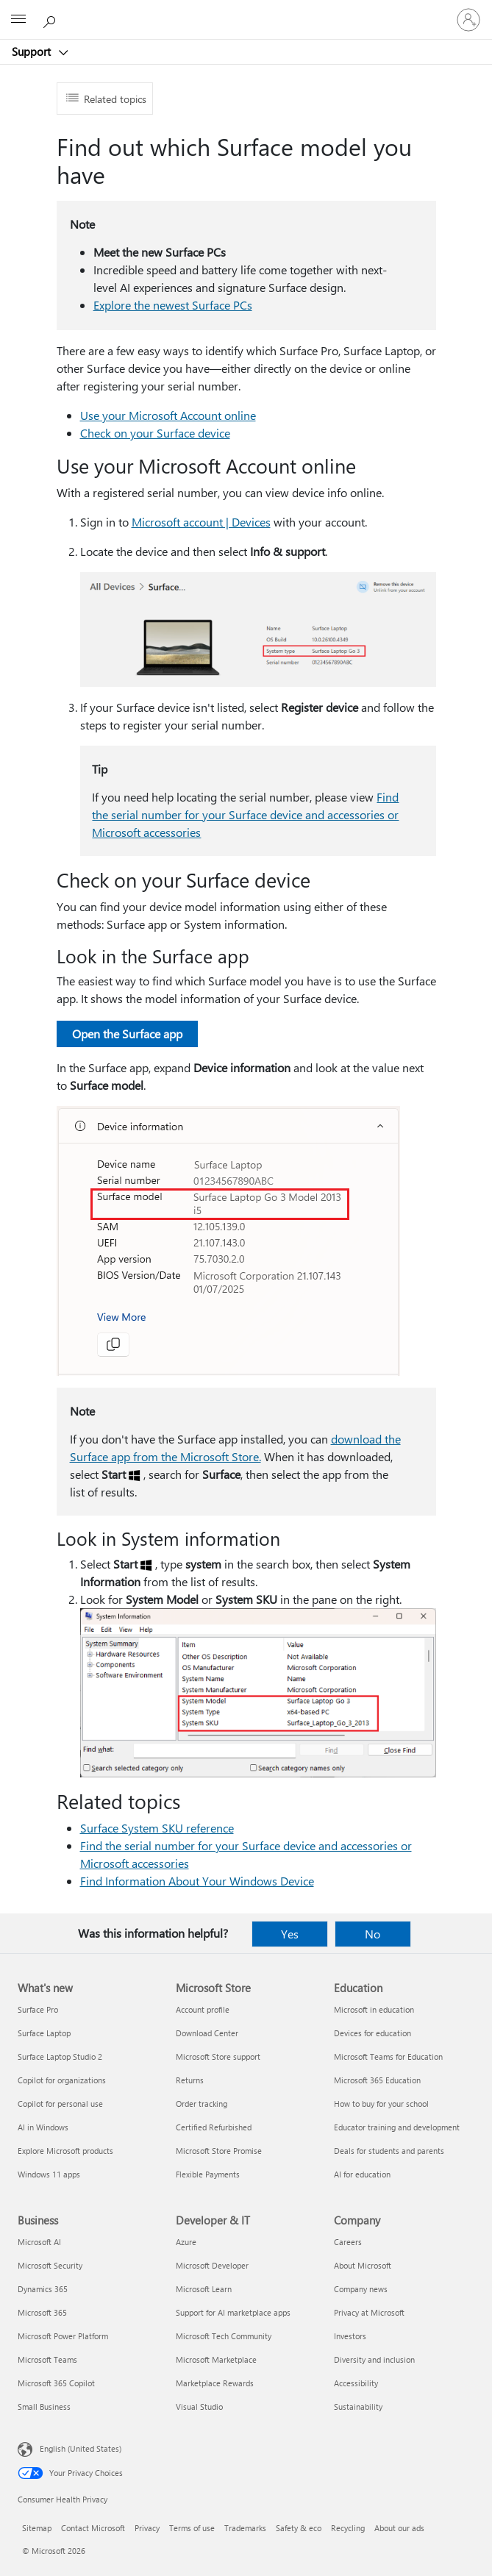 This screenshot has width=492, height=2576. What do you see at coordinates (290, 1933) in the screenshot?
I see `Yes` at bounding box center [290, 1933].